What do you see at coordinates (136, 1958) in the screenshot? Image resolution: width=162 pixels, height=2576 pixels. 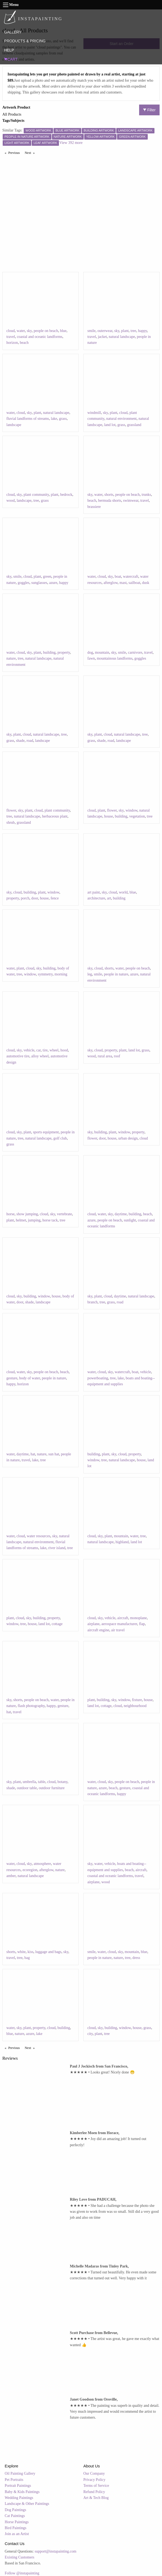 I see `dress` at bounding box center [136, 1958].